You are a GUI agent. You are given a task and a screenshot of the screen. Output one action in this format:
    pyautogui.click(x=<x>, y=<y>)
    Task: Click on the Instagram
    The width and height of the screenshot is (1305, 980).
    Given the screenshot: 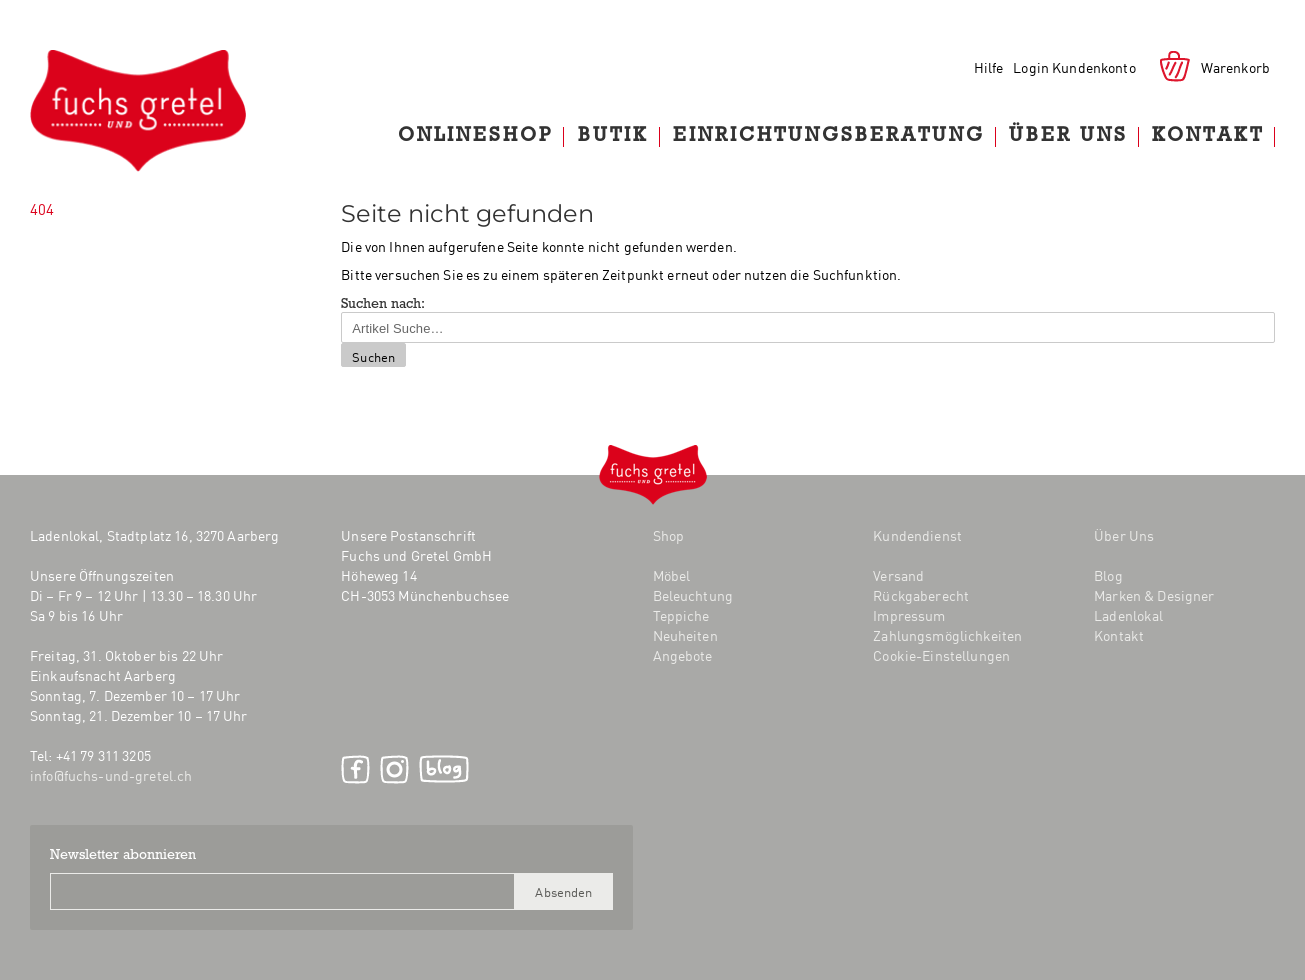 What is the action you would take?
    pyautogui.click(x=394, y=769)
    